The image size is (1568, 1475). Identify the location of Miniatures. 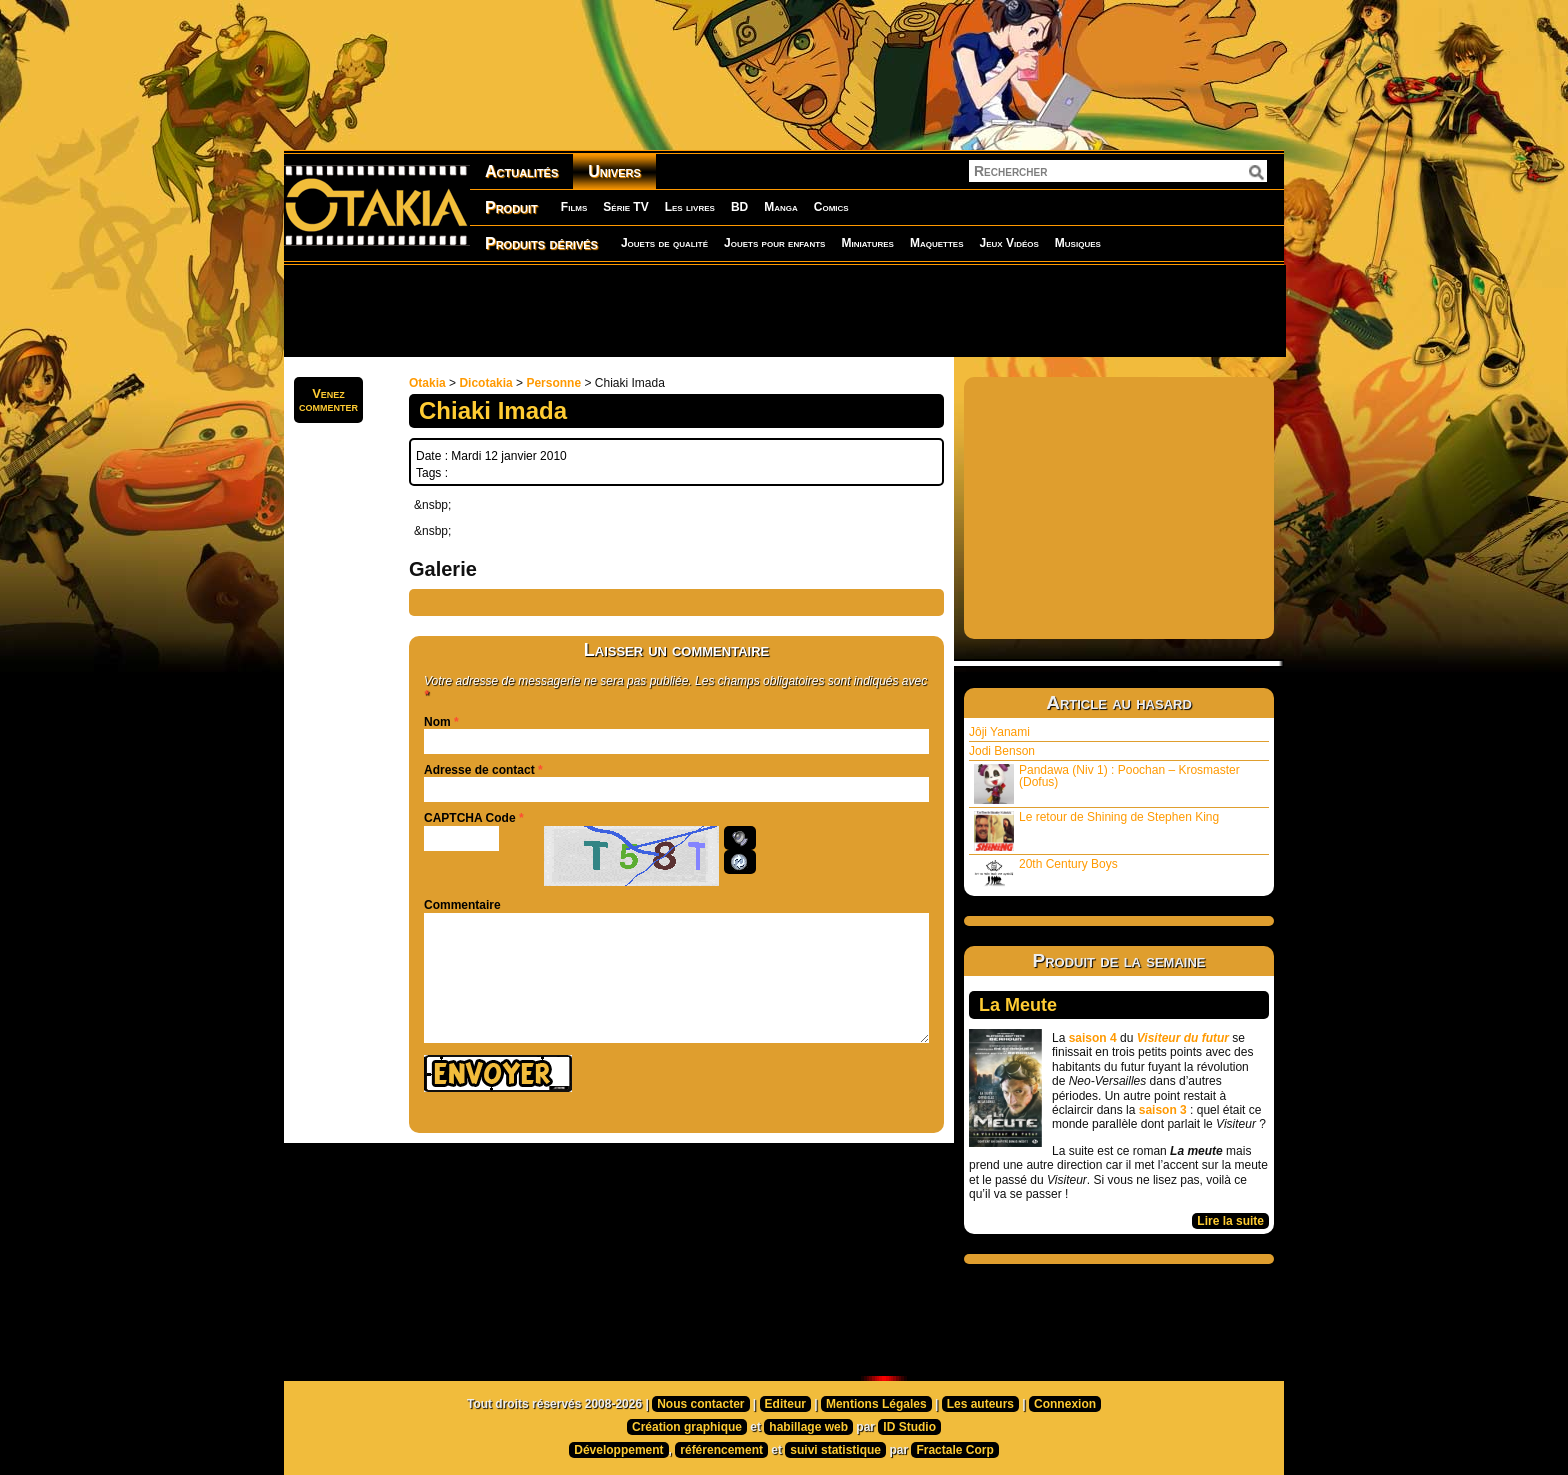
(867, 243).